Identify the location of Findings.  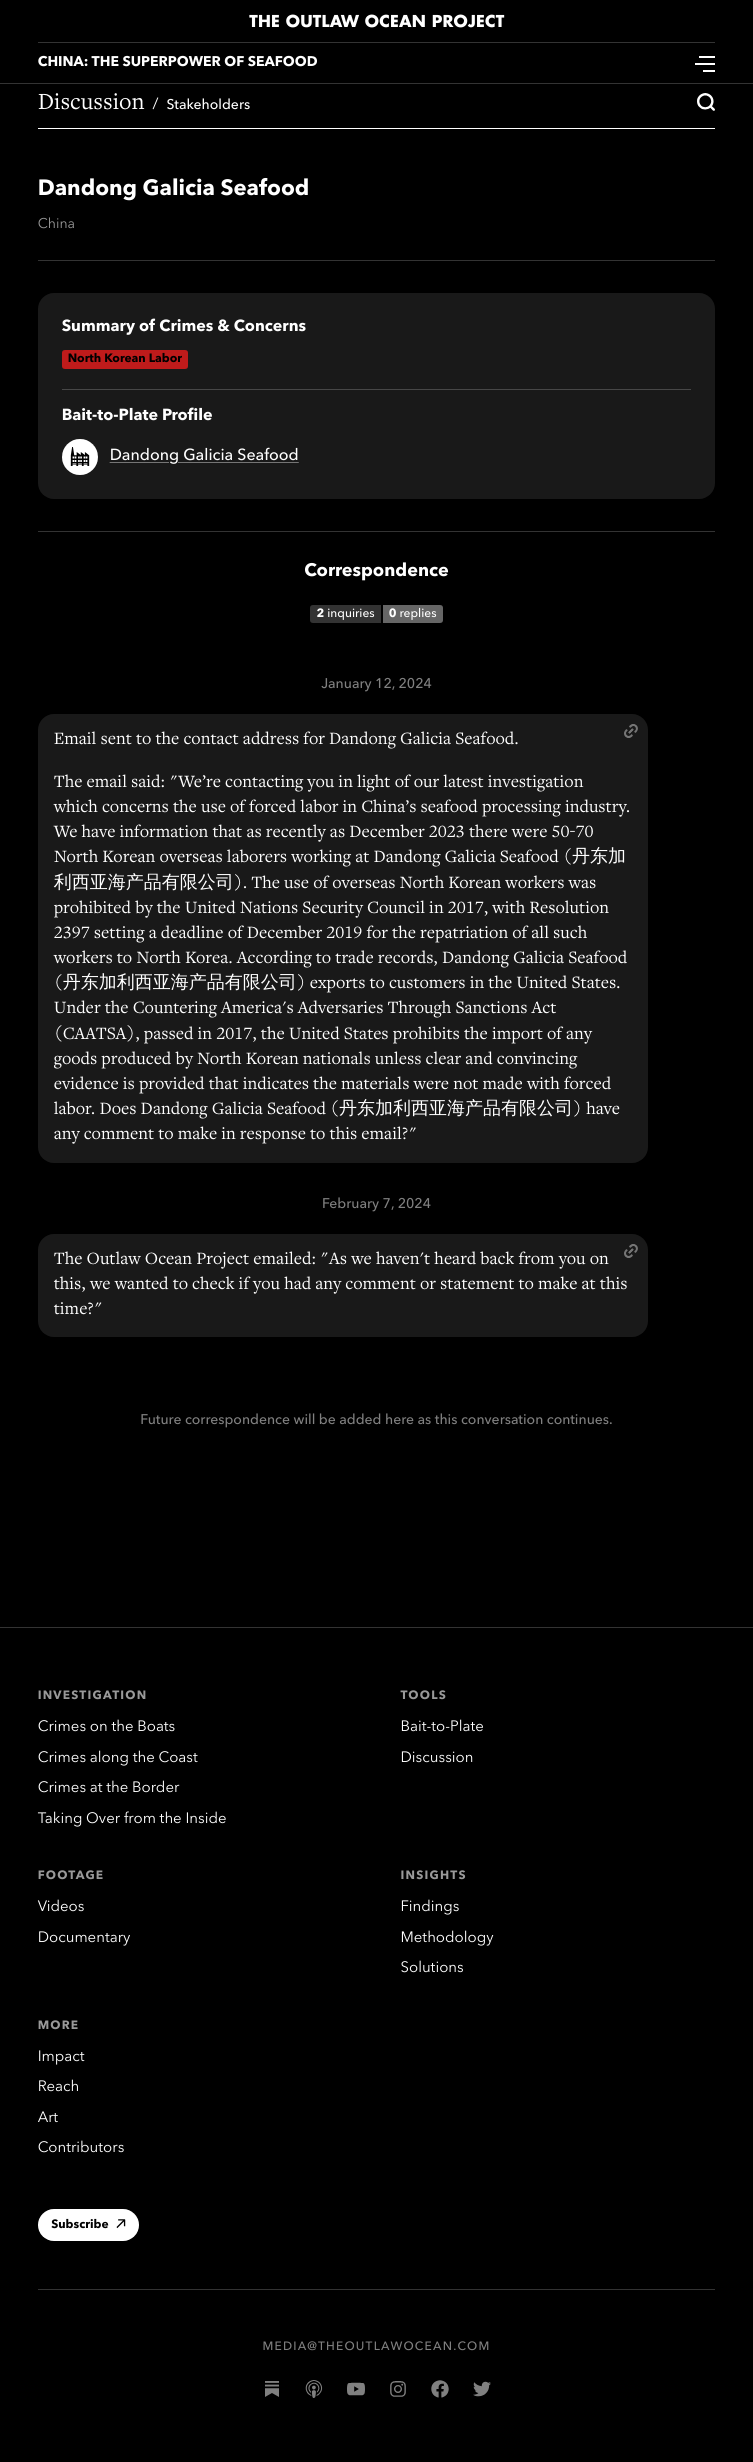
(430, 1907).